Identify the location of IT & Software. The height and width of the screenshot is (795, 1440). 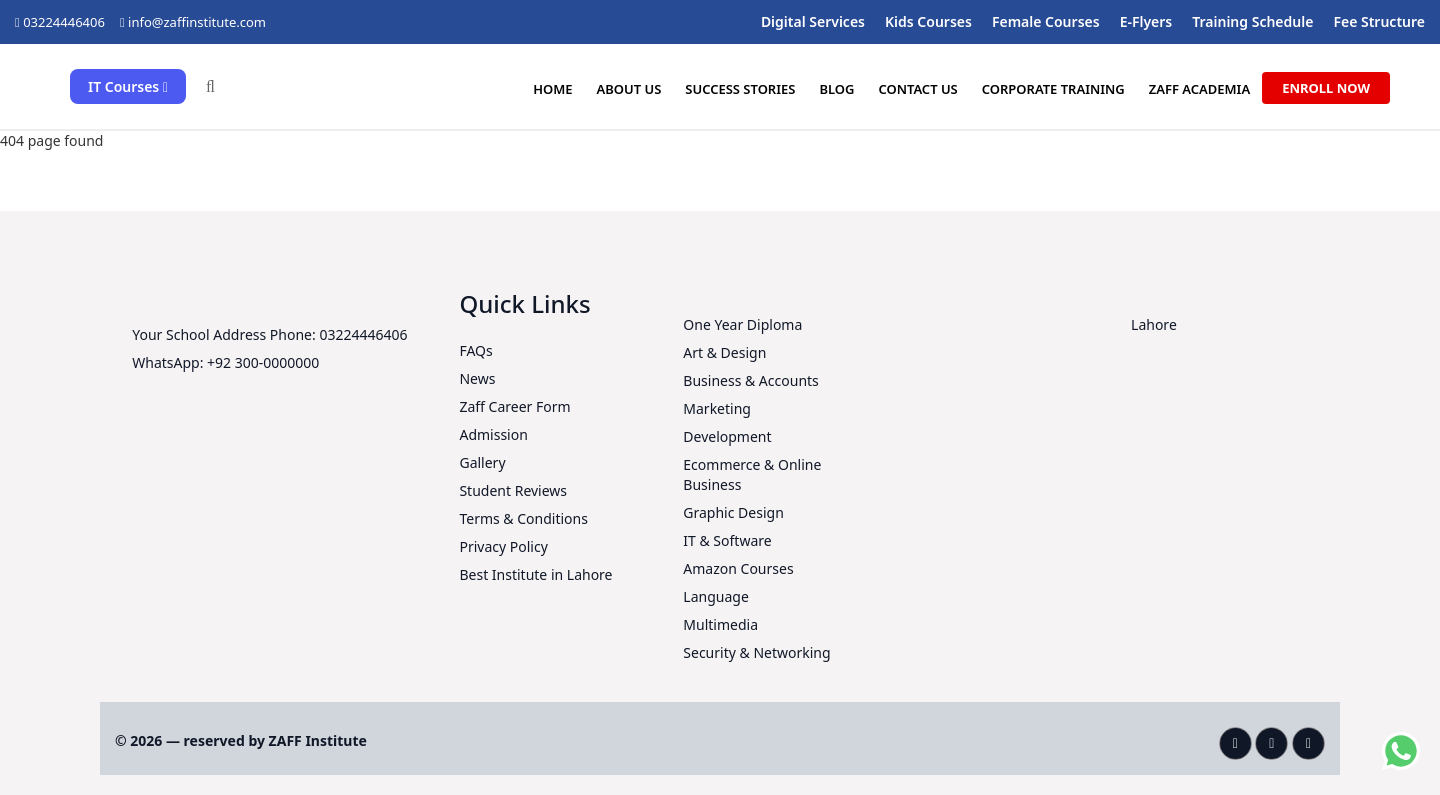
(727, 540).